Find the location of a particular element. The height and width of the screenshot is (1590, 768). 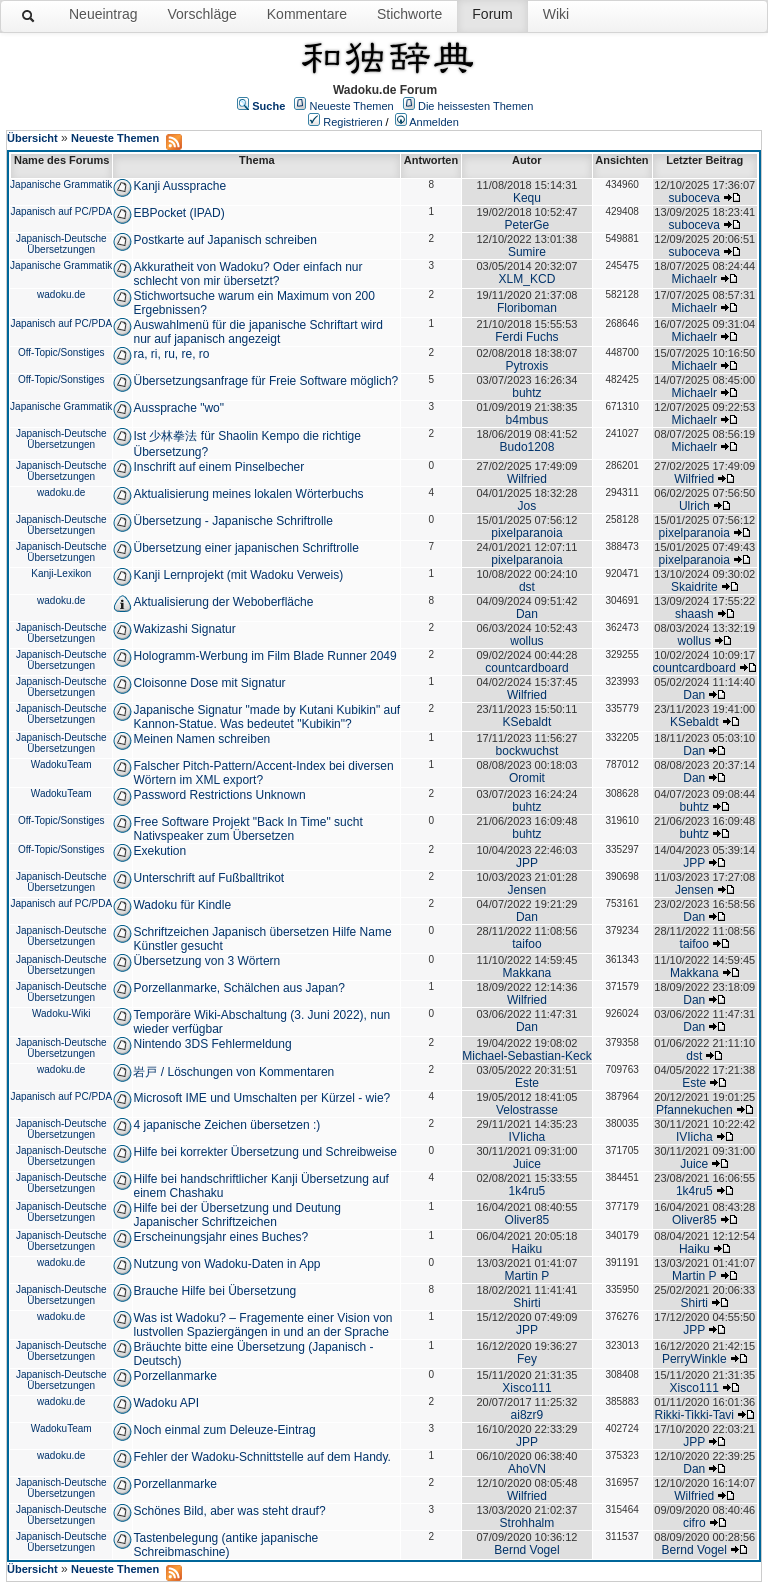

Skaidrite is located at coordinates (694, 587).